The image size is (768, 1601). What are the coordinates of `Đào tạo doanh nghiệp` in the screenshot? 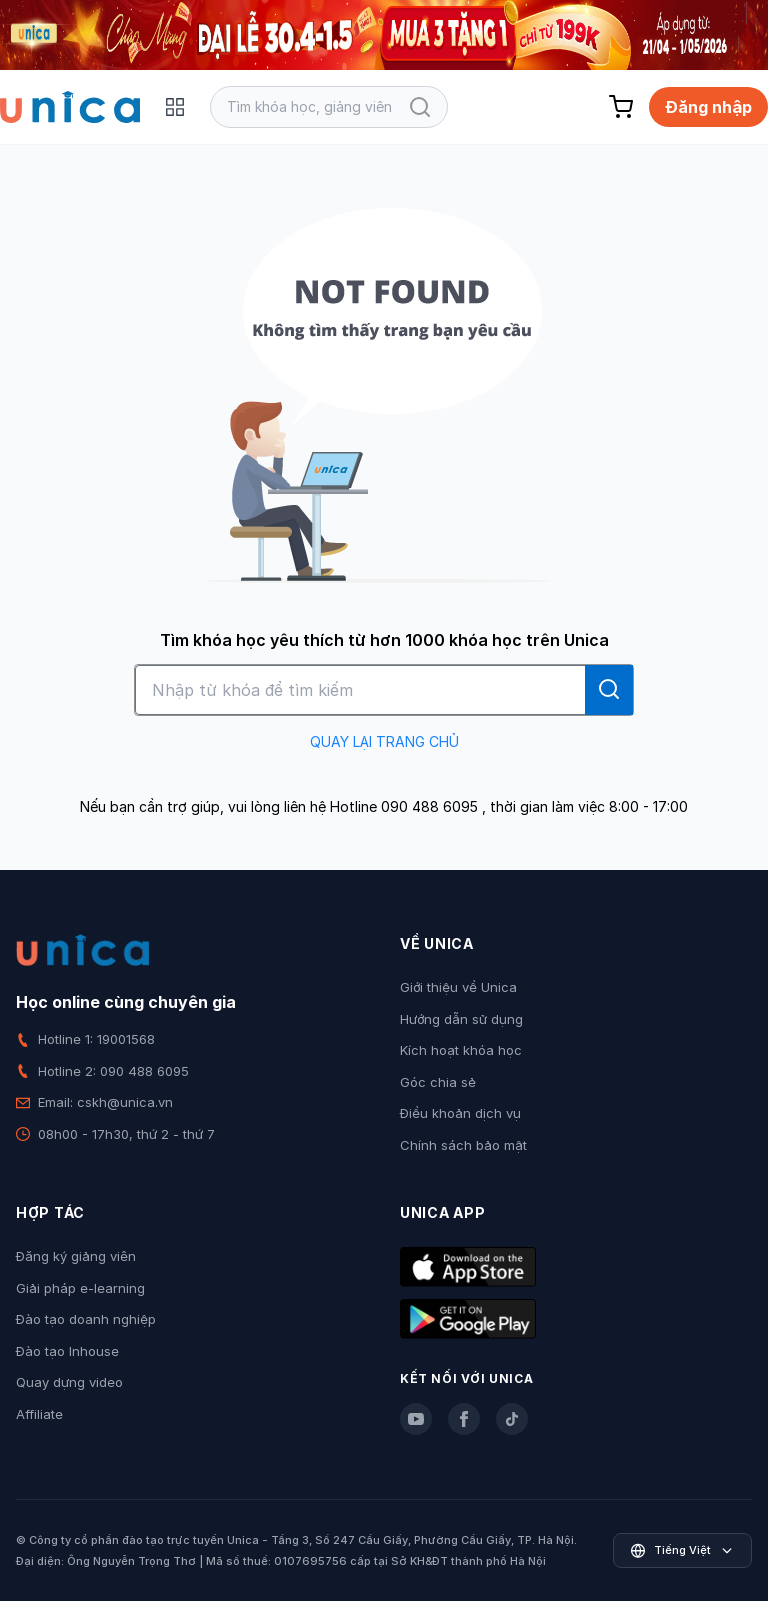 It's located at (86, 1319).